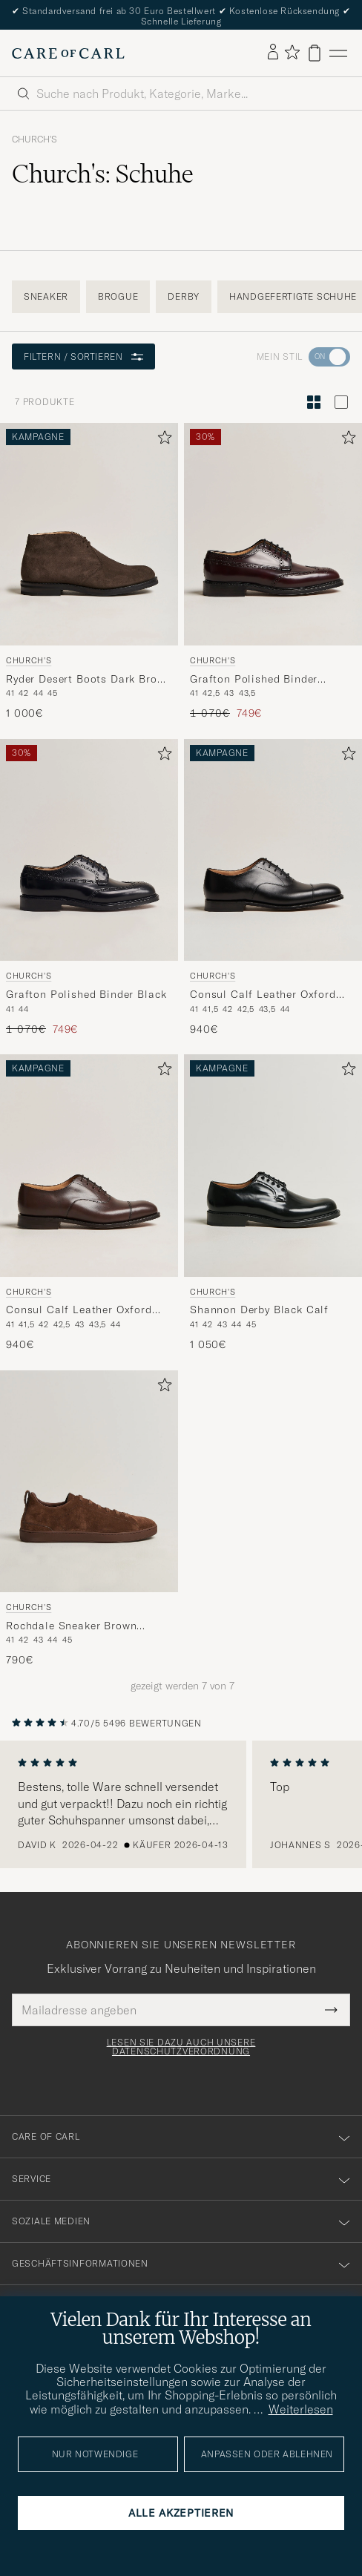 Image resolution: width=362 pixels, height=2576 pixels. Describe the element at coordinates (161, 440) in the screenshot. I see `[Zu Favoriten hinzufügen]` at that location.